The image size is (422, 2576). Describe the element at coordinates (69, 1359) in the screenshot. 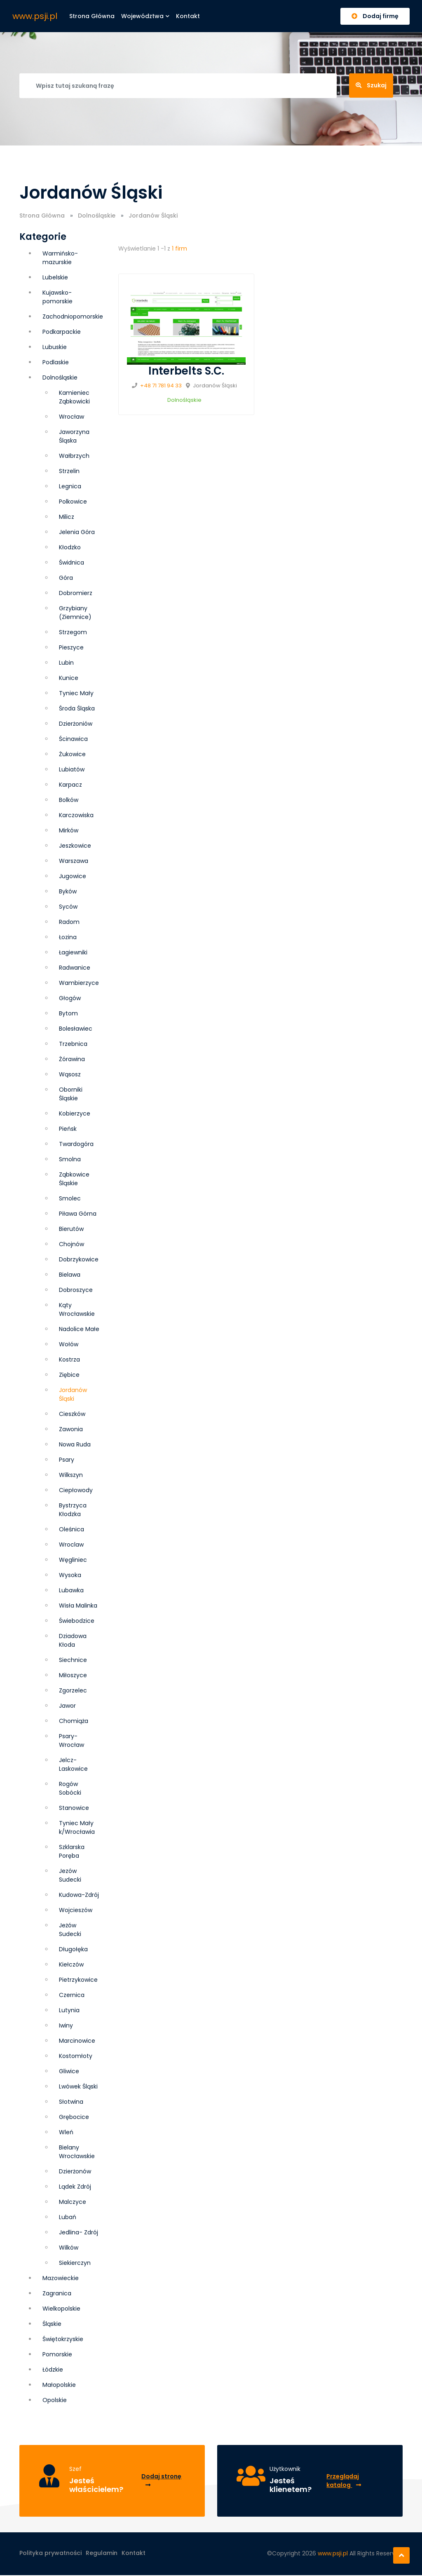

I see `Kostrza` at that location.